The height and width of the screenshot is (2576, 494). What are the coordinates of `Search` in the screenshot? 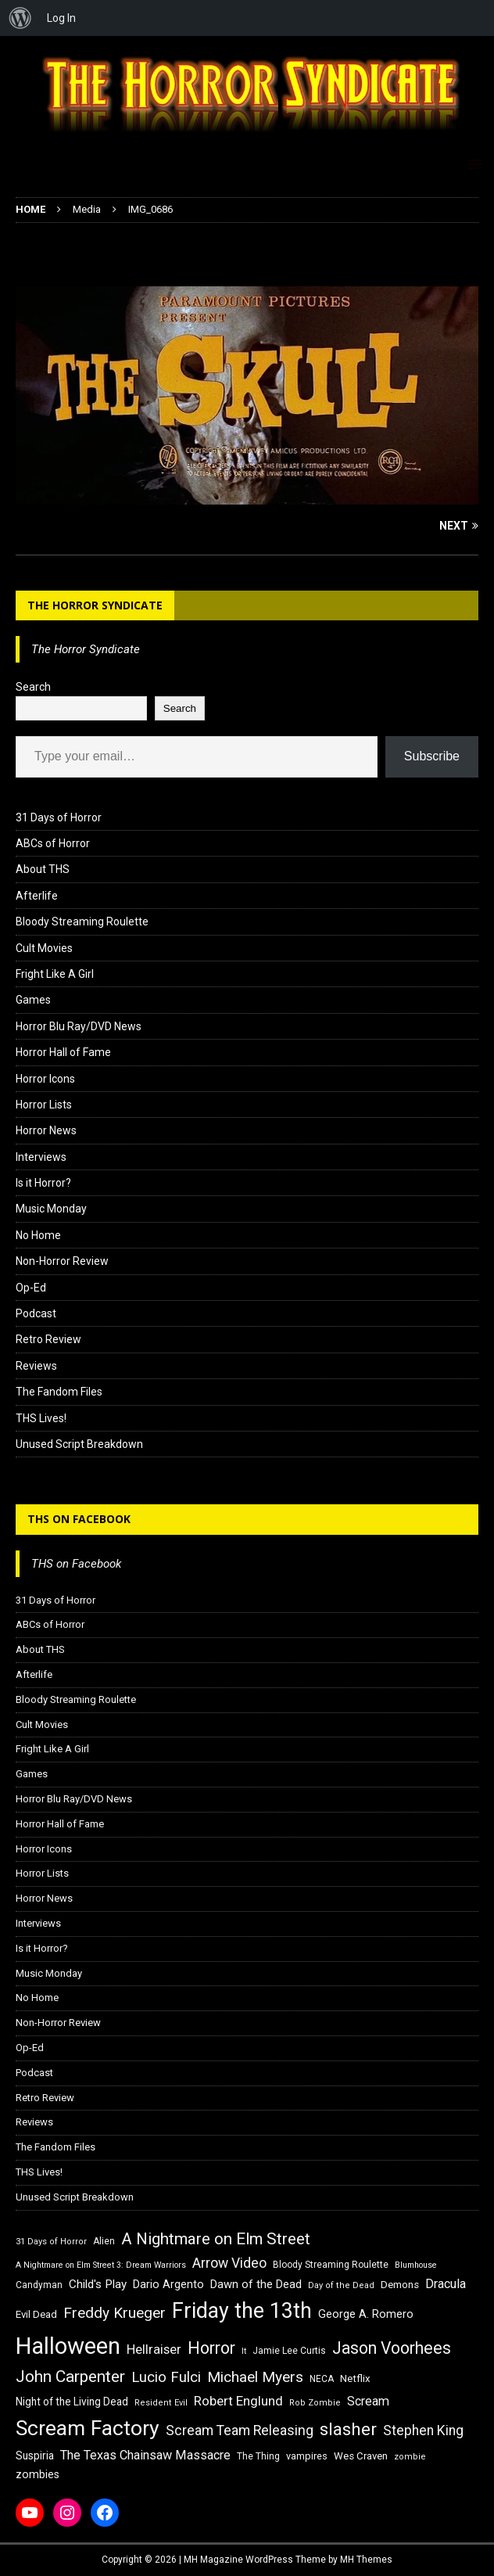 It's located at (33, 687).